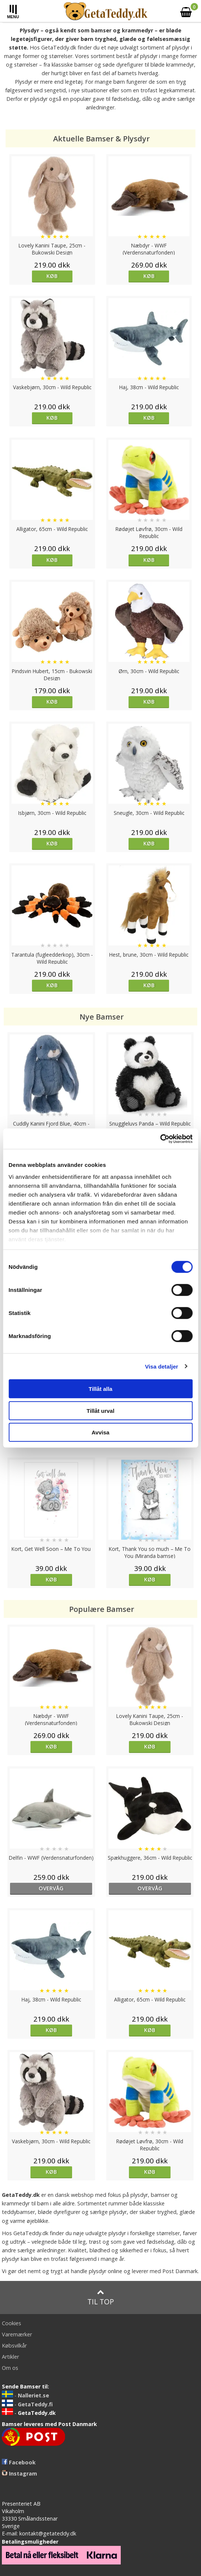 Image resolution: width=201 pixels, height=2576 pixels. I want to click on Varemærker, so click(17, 2334).